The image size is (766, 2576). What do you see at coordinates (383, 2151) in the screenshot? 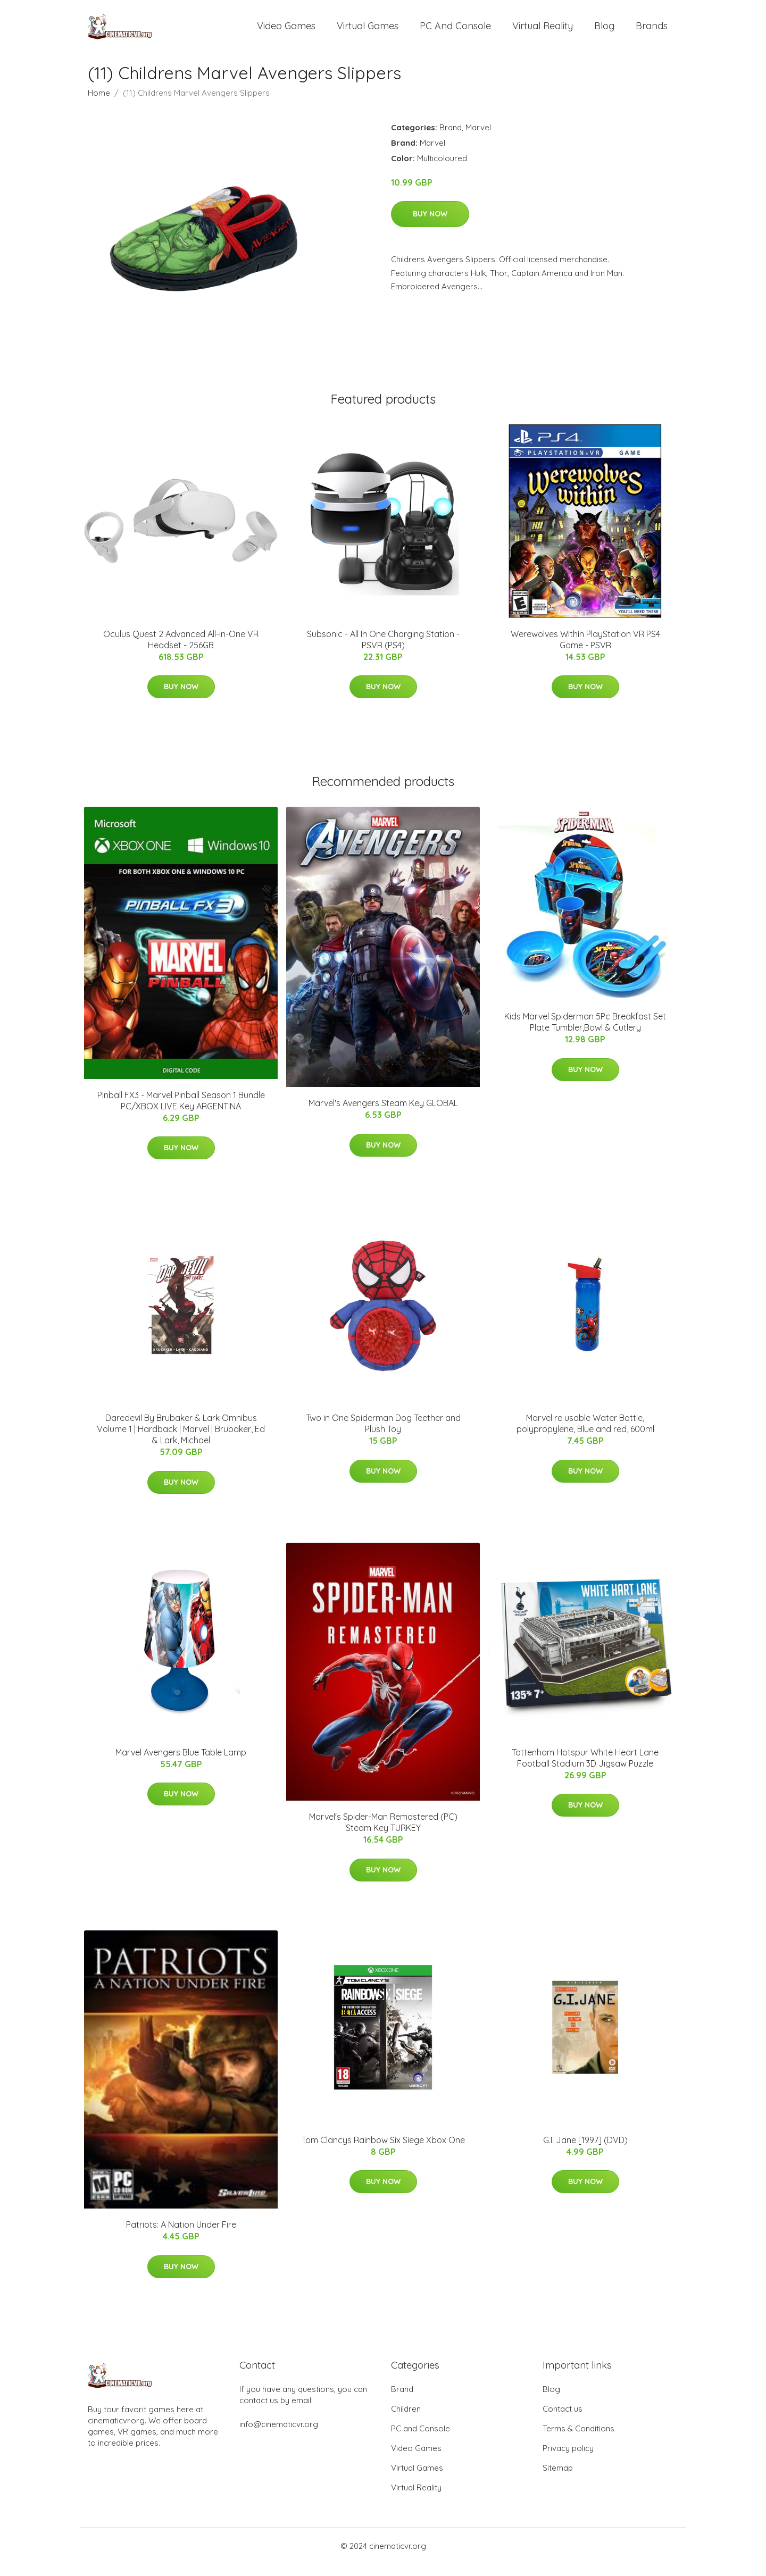
I see `Tom Clancys Rainbow Six Siege Xbox One` at bounding box center [383, 2151].